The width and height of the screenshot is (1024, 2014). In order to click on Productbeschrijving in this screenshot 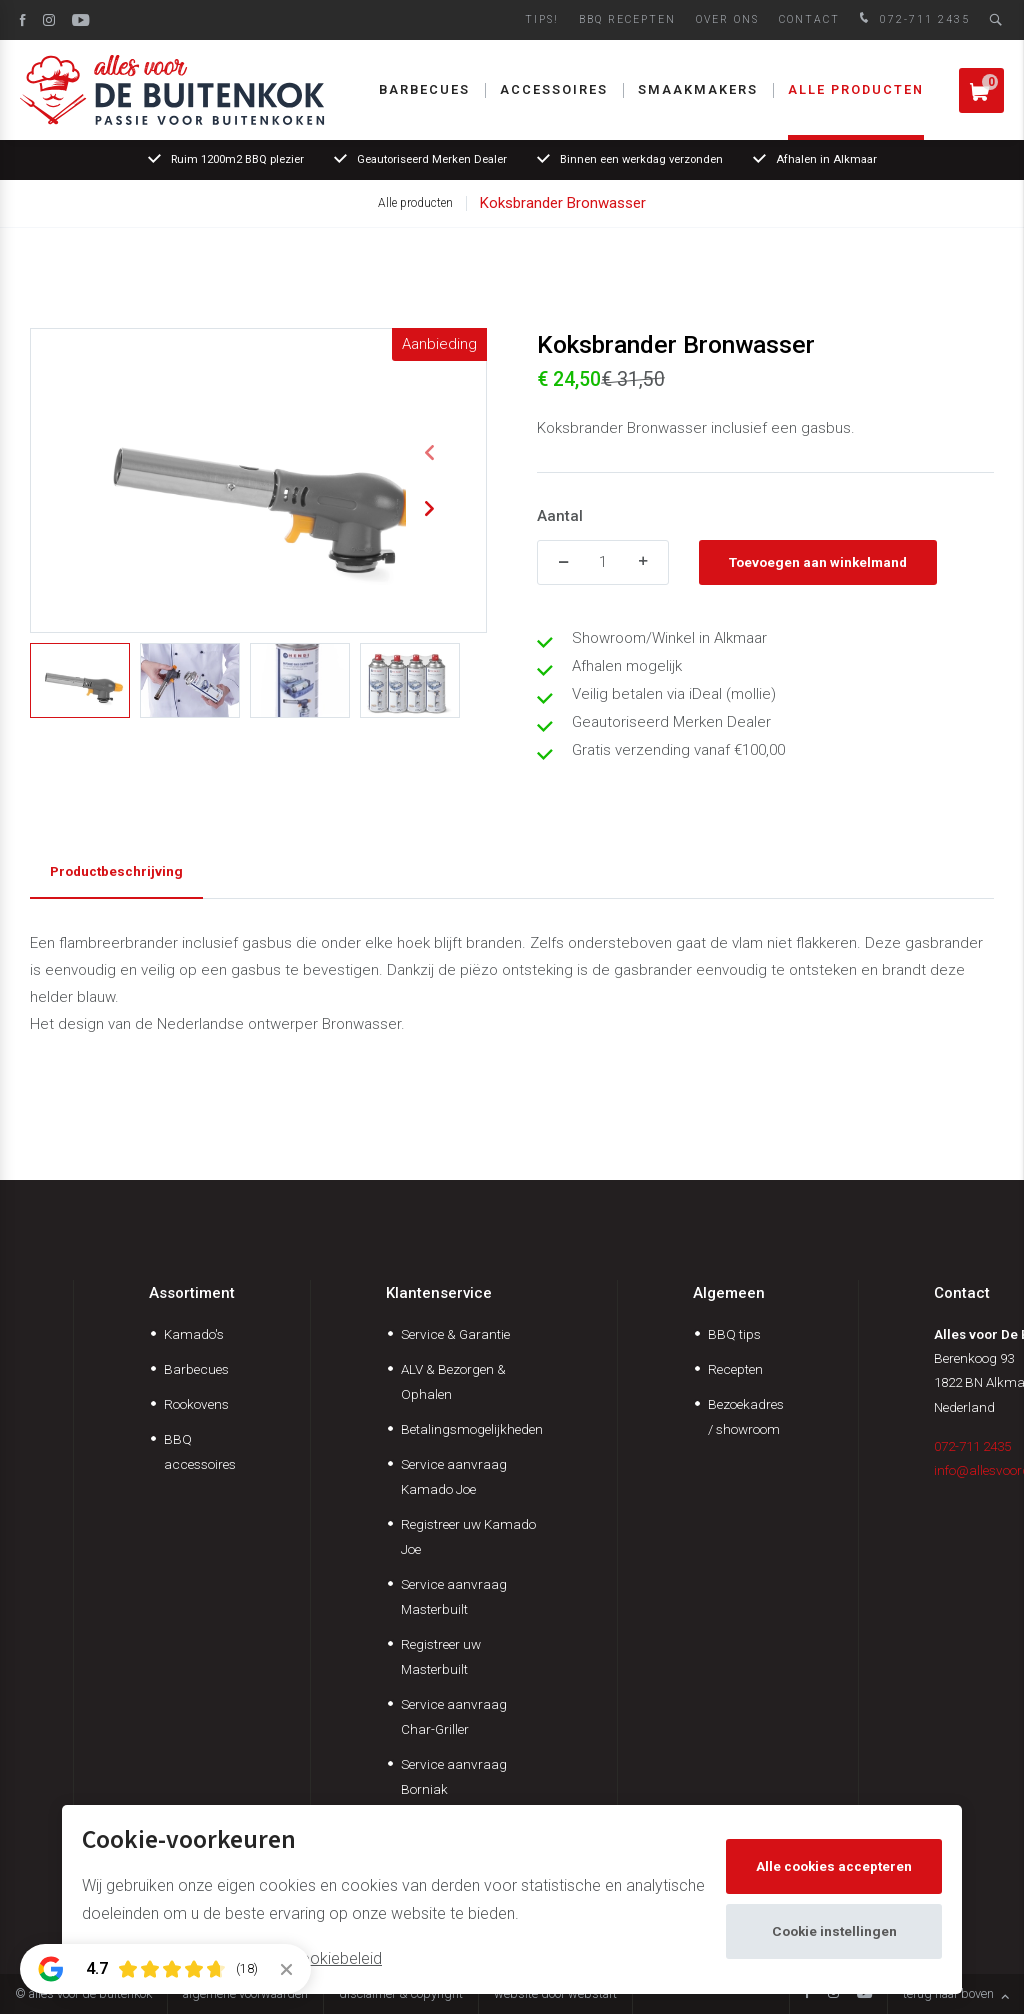, I will do `click(116, 871)`.